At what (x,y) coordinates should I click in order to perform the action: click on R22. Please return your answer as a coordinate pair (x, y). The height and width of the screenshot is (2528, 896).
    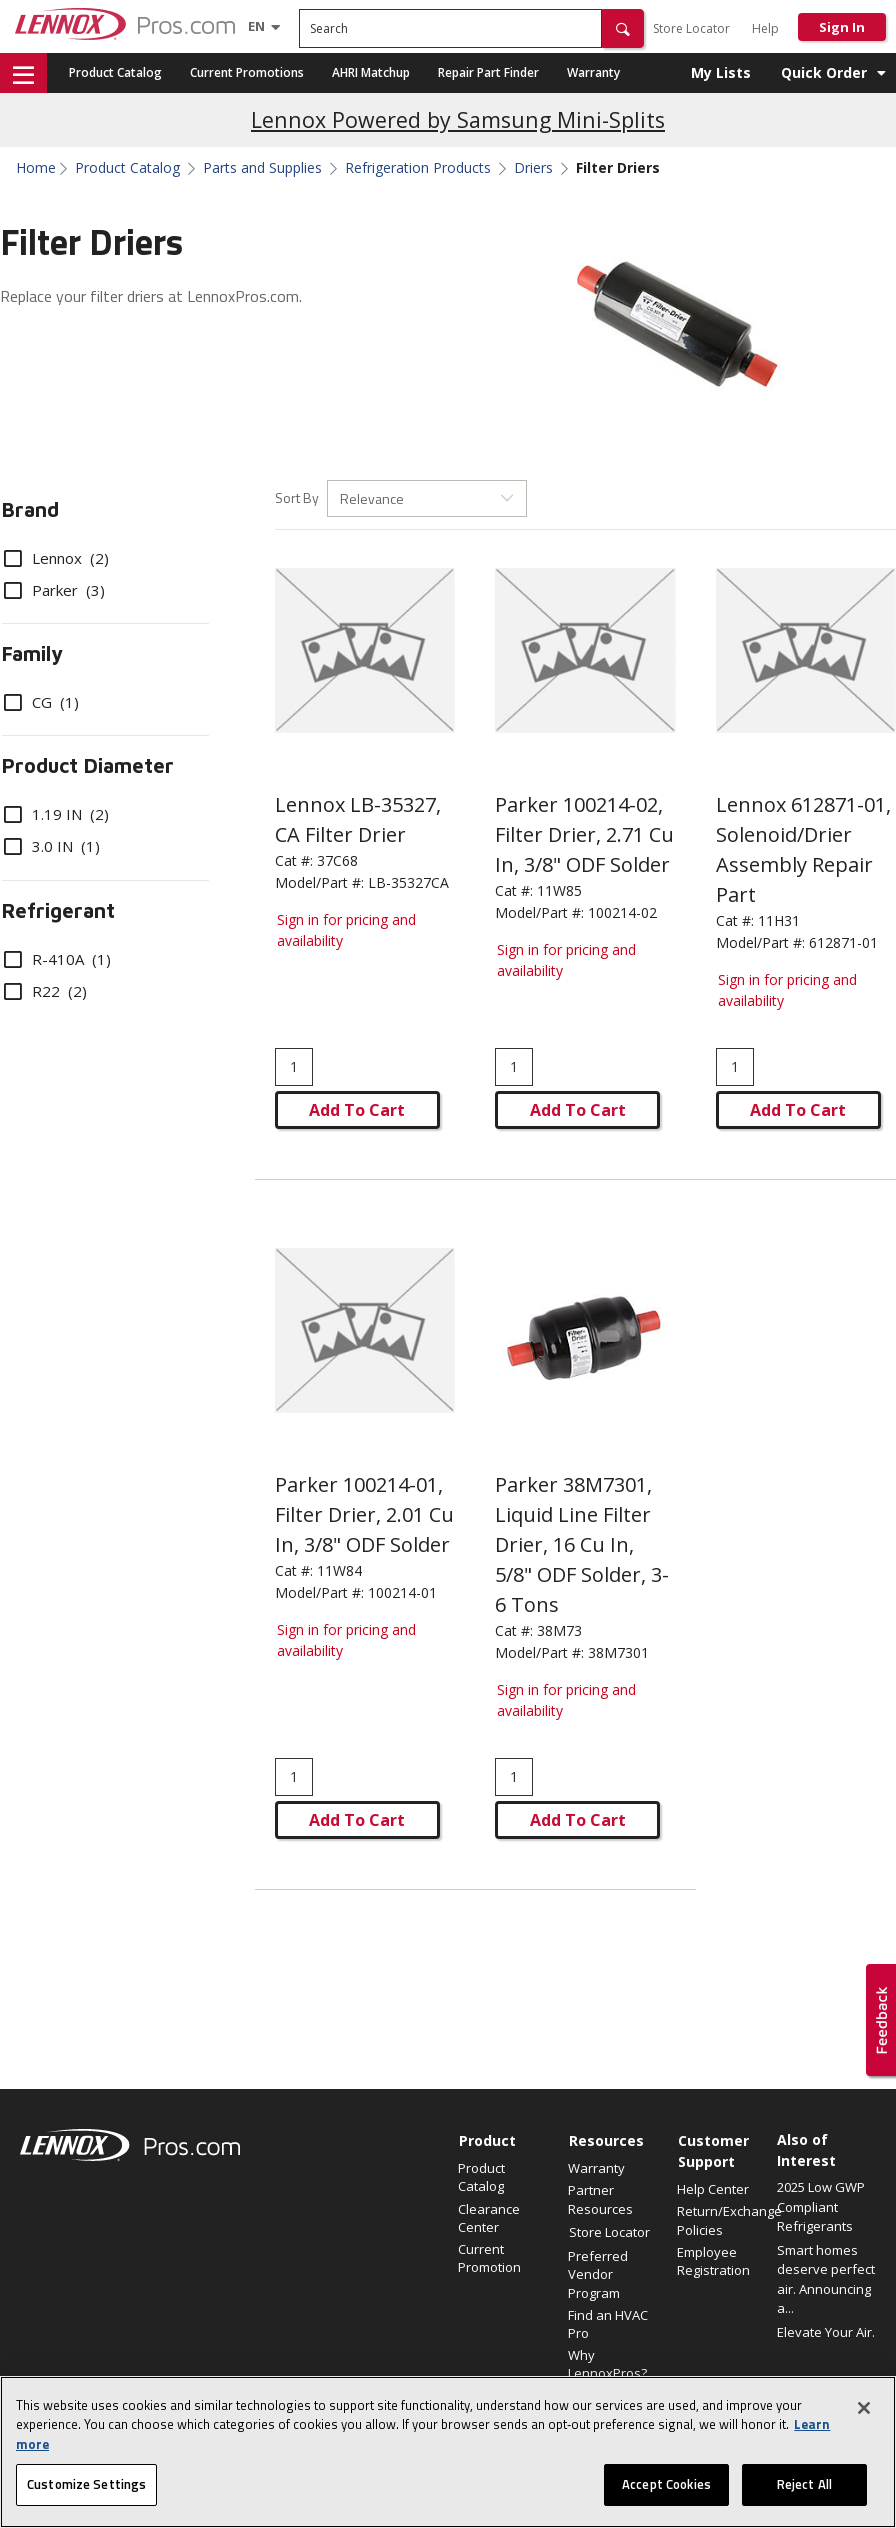
    Looking at the image, I should click on (45, 991).